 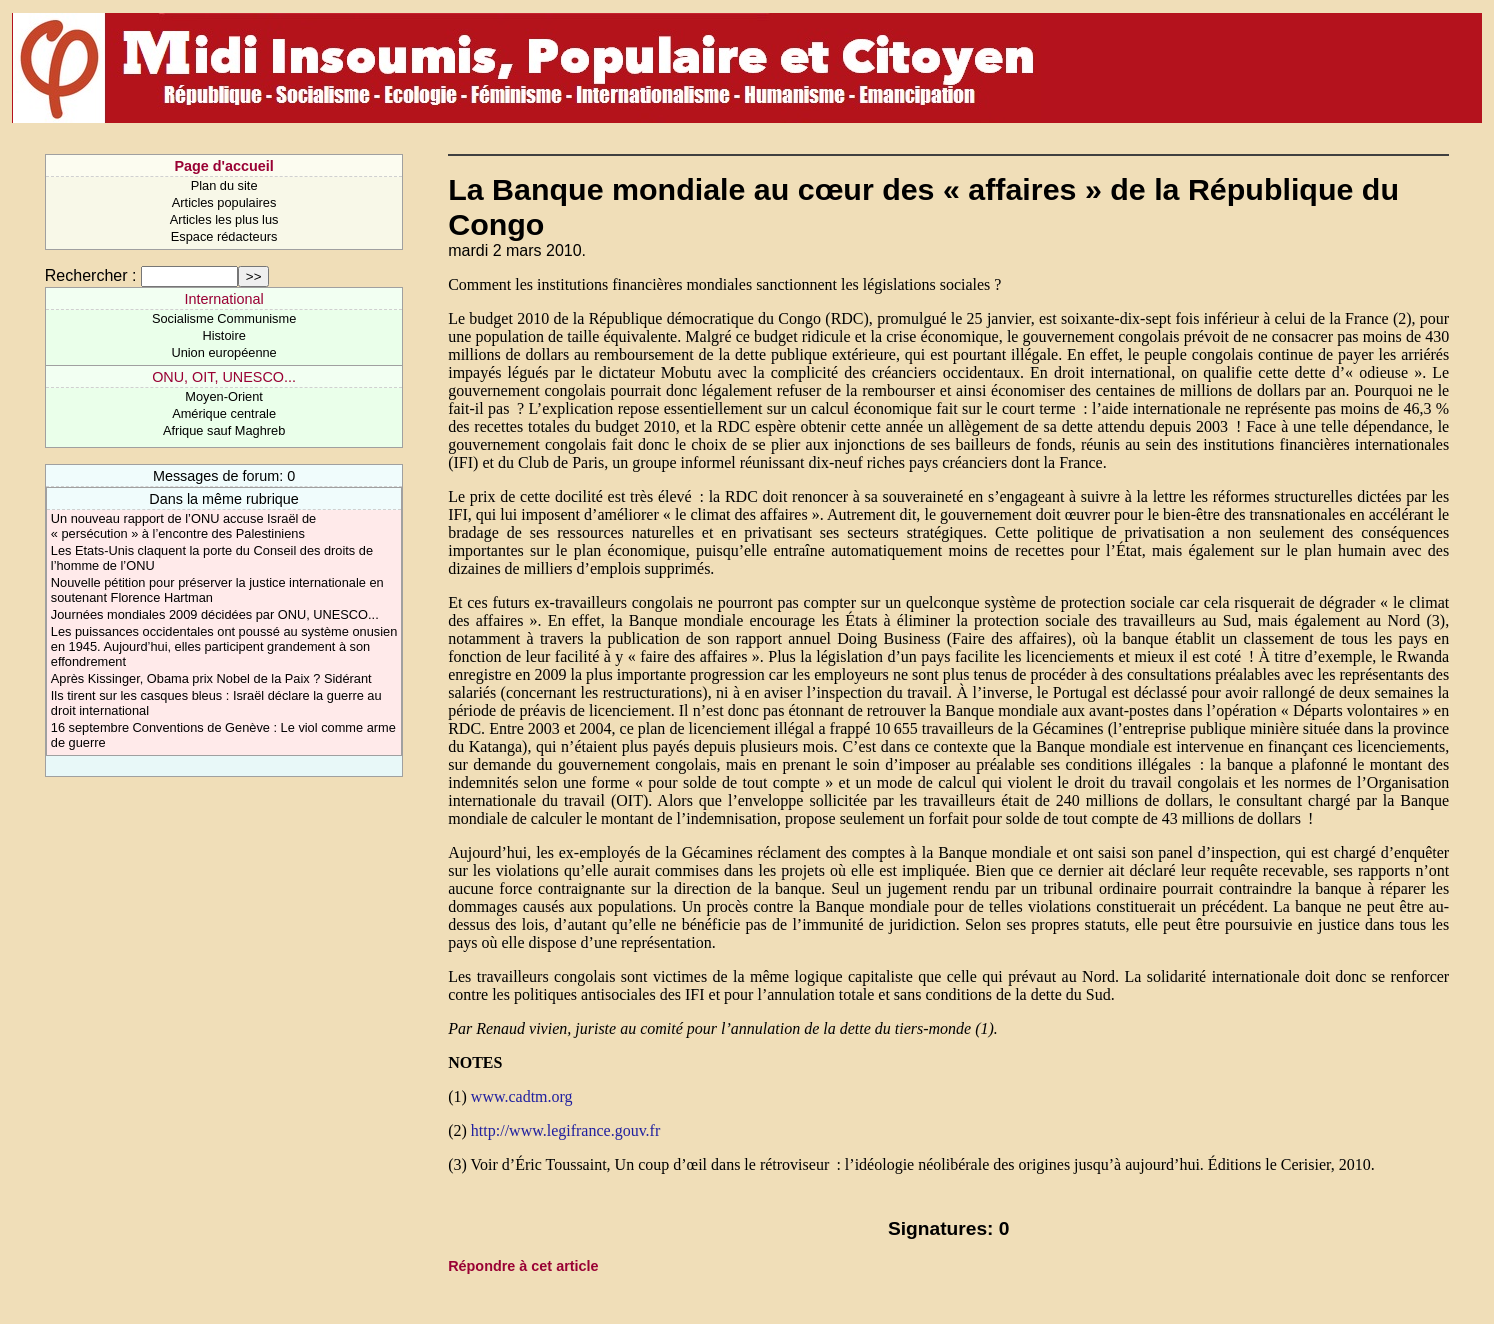 I want to click on Journées mondiales 2009 décidées par ONU, UNESCO..., so click(x=215, y=614).